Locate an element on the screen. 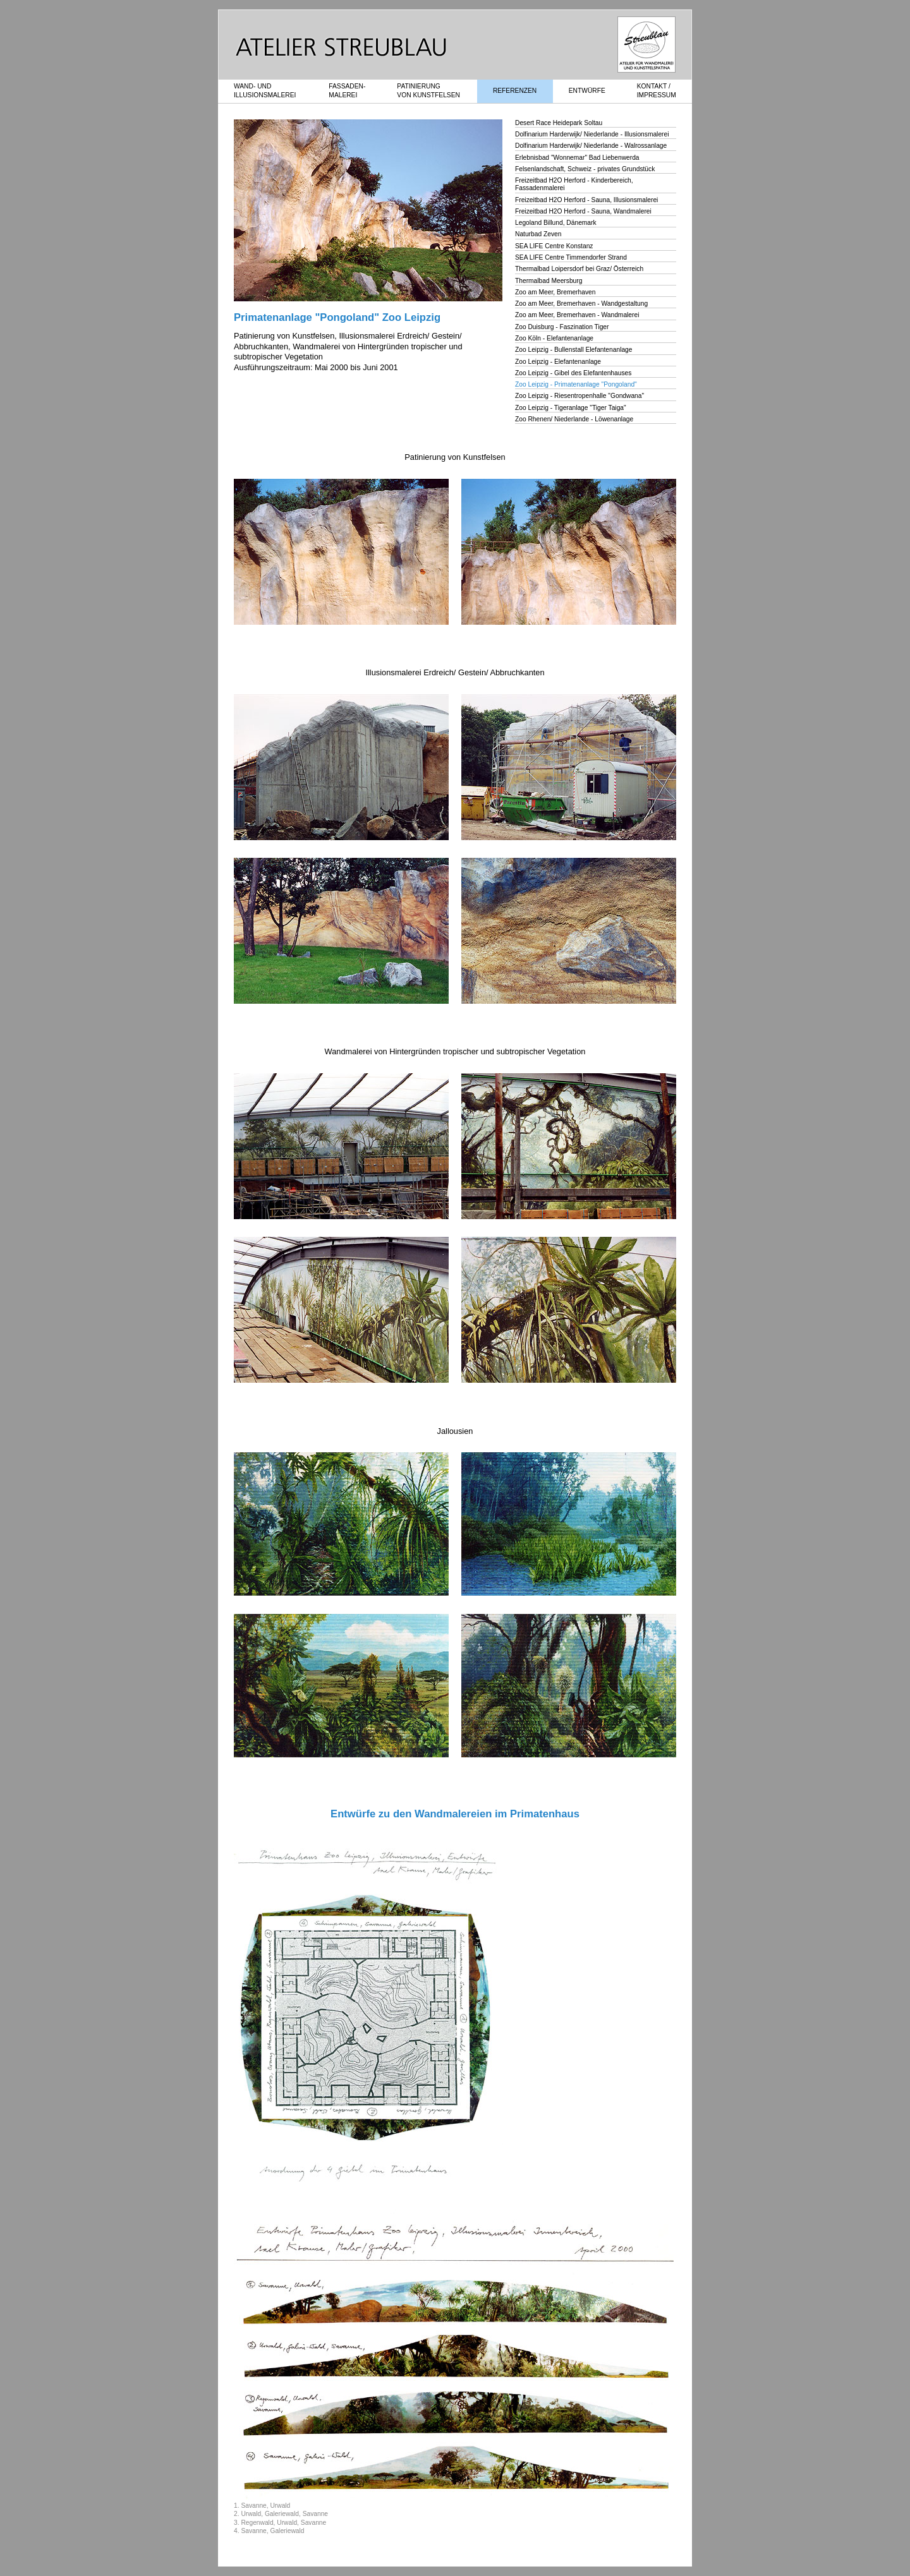 This screenshot has height=2576, width=910. Zoo Leipzig - Primatenanlage "Pongoland" is located at coordinates (576, 384).